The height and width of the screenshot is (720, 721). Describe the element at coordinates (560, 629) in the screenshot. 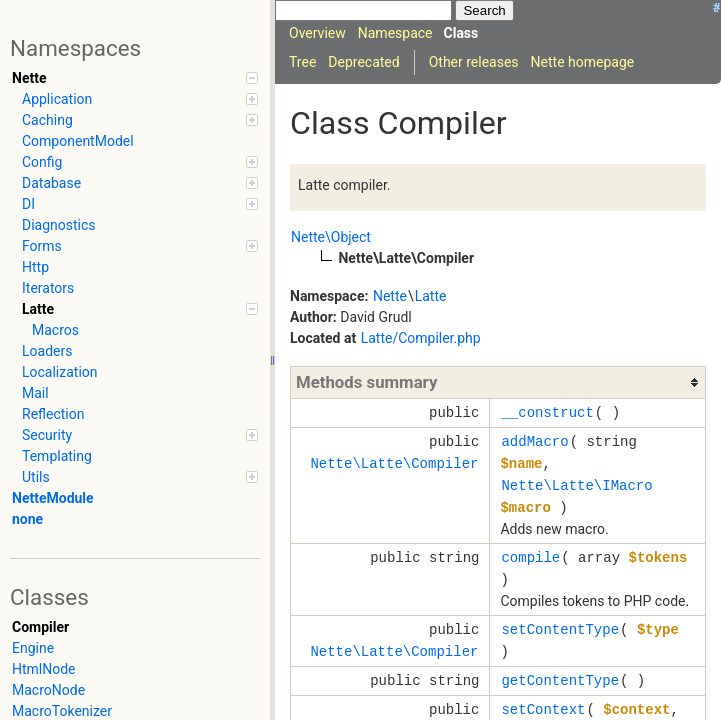

I see `setContentType` at that location.